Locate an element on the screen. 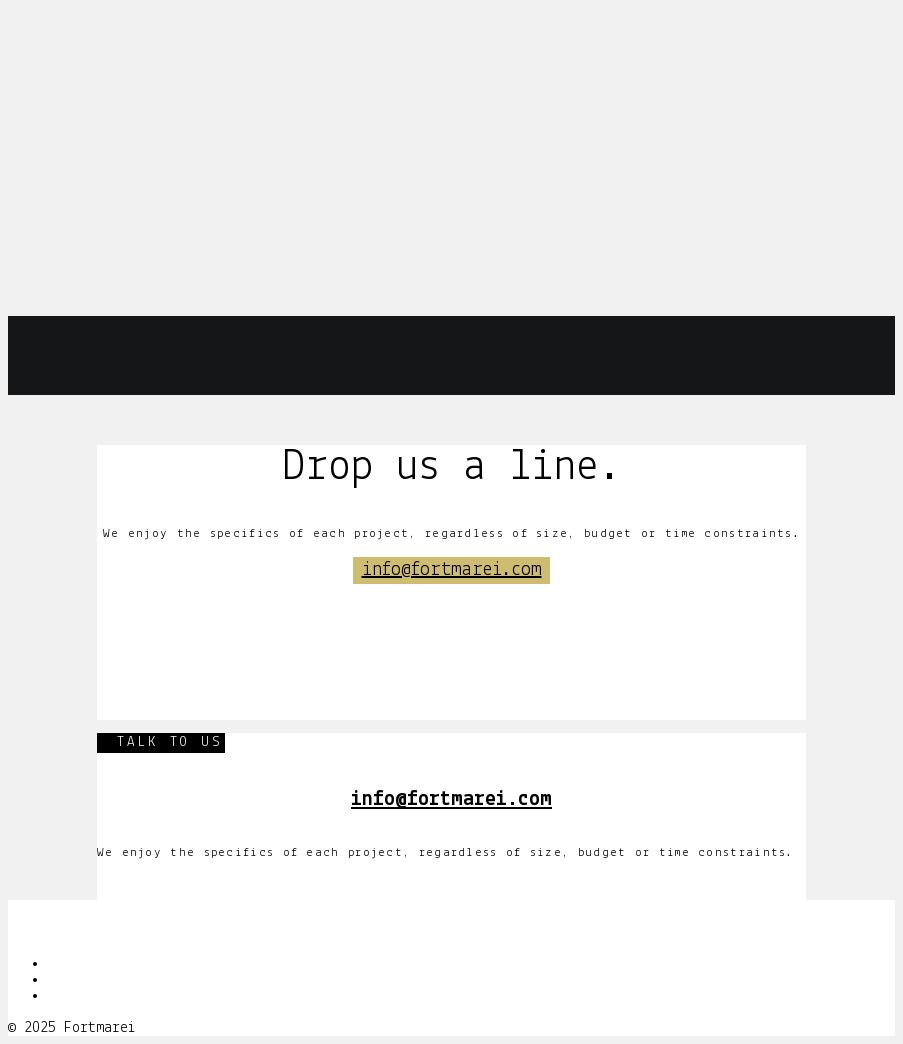 The height and width of the screenshot is (1044, 903). info@fortmarei.com is located at coordinates (452, 570).